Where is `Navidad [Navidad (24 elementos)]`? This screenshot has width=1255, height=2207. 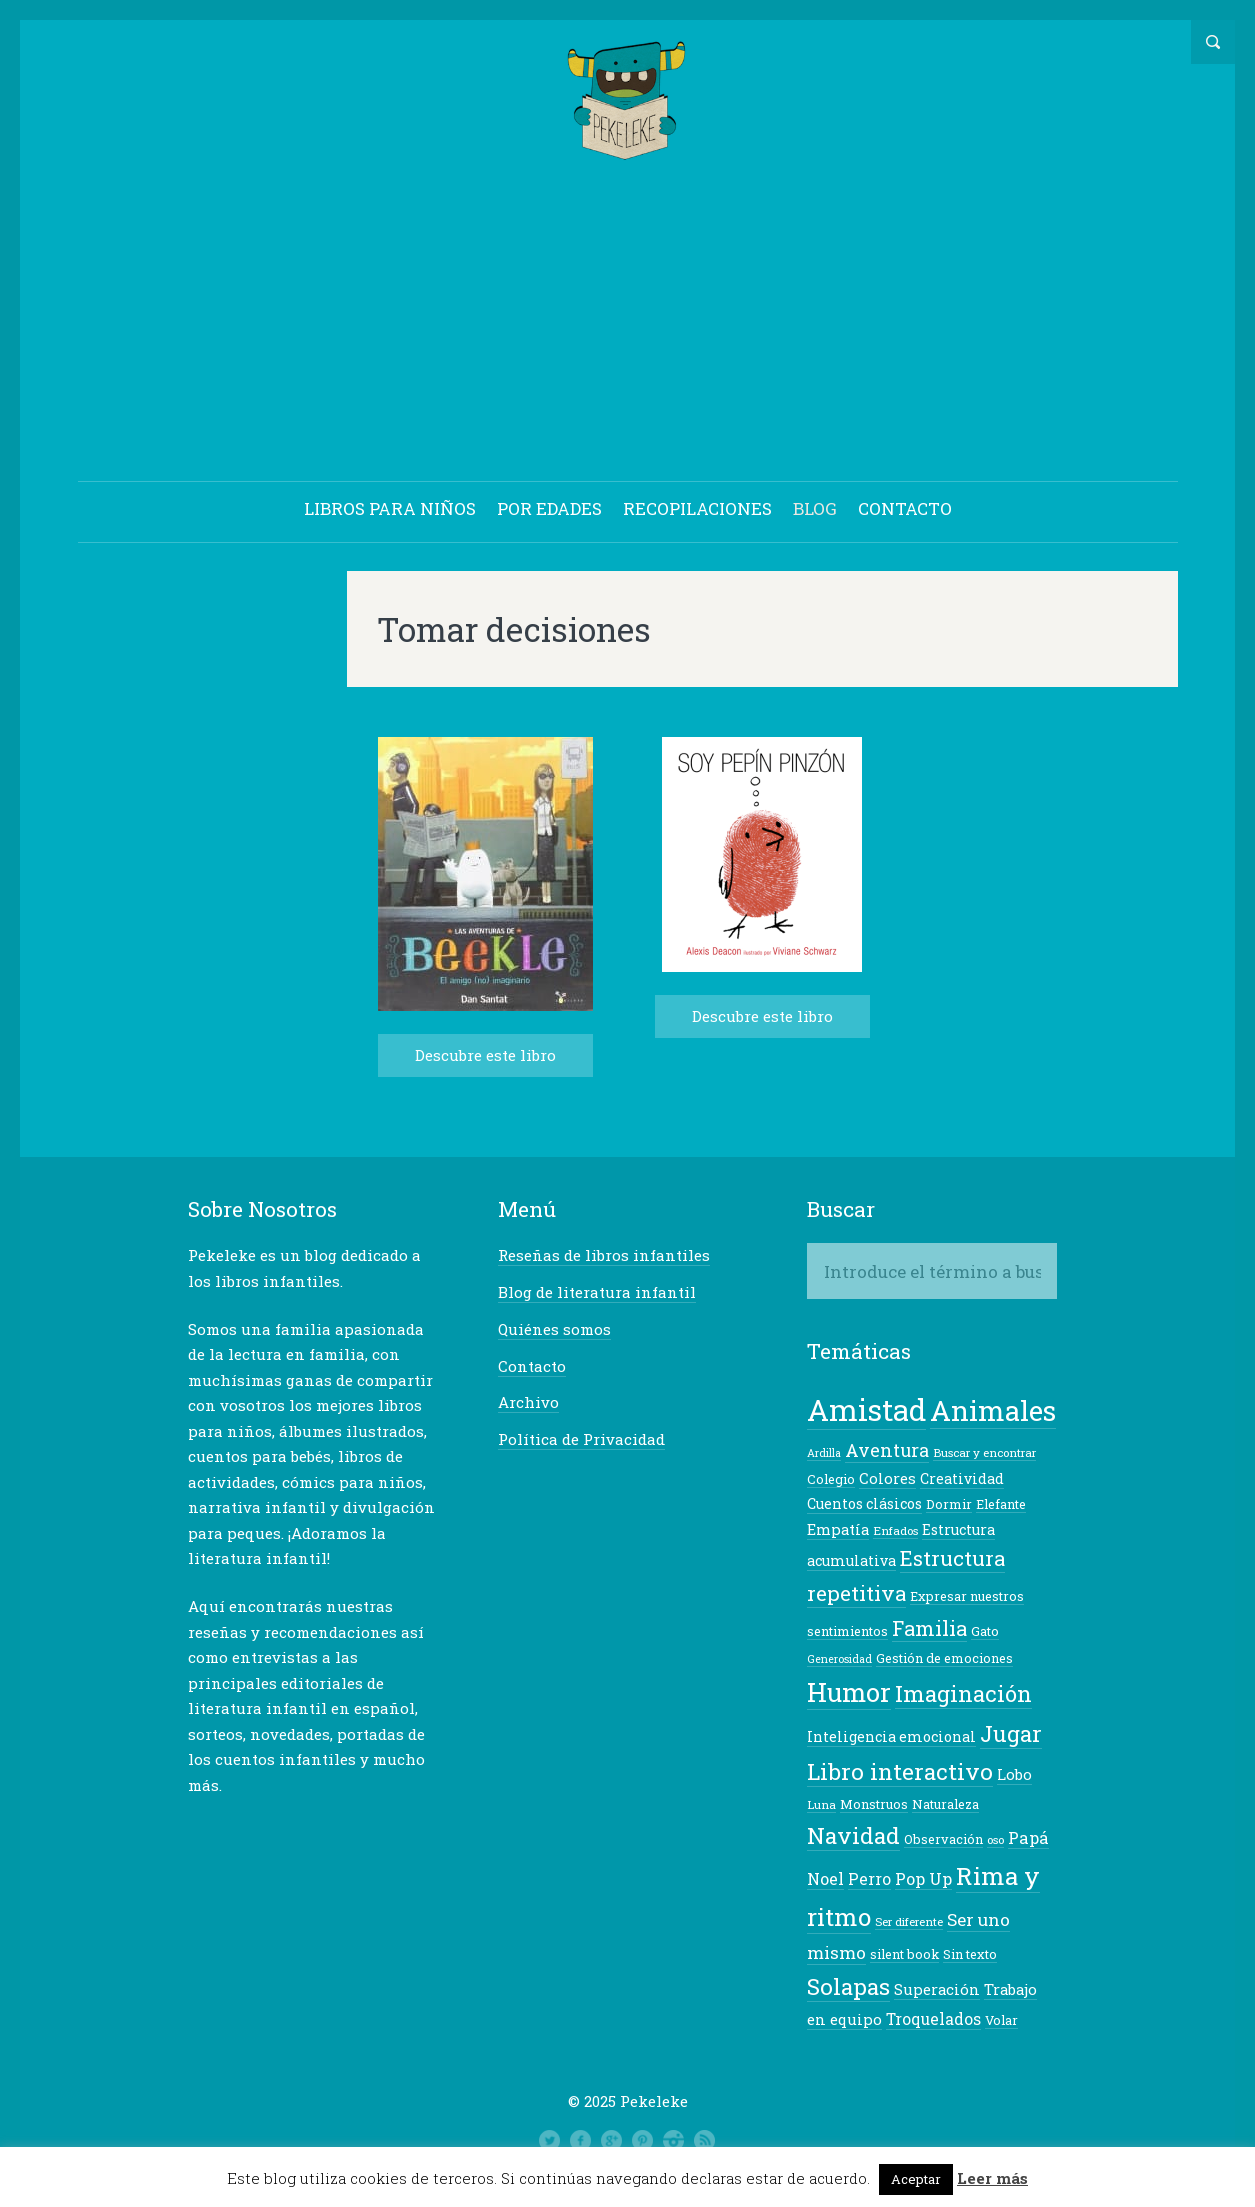 Navidad [Navidad (24 elementos)] is located at coordinates (853, 1835).